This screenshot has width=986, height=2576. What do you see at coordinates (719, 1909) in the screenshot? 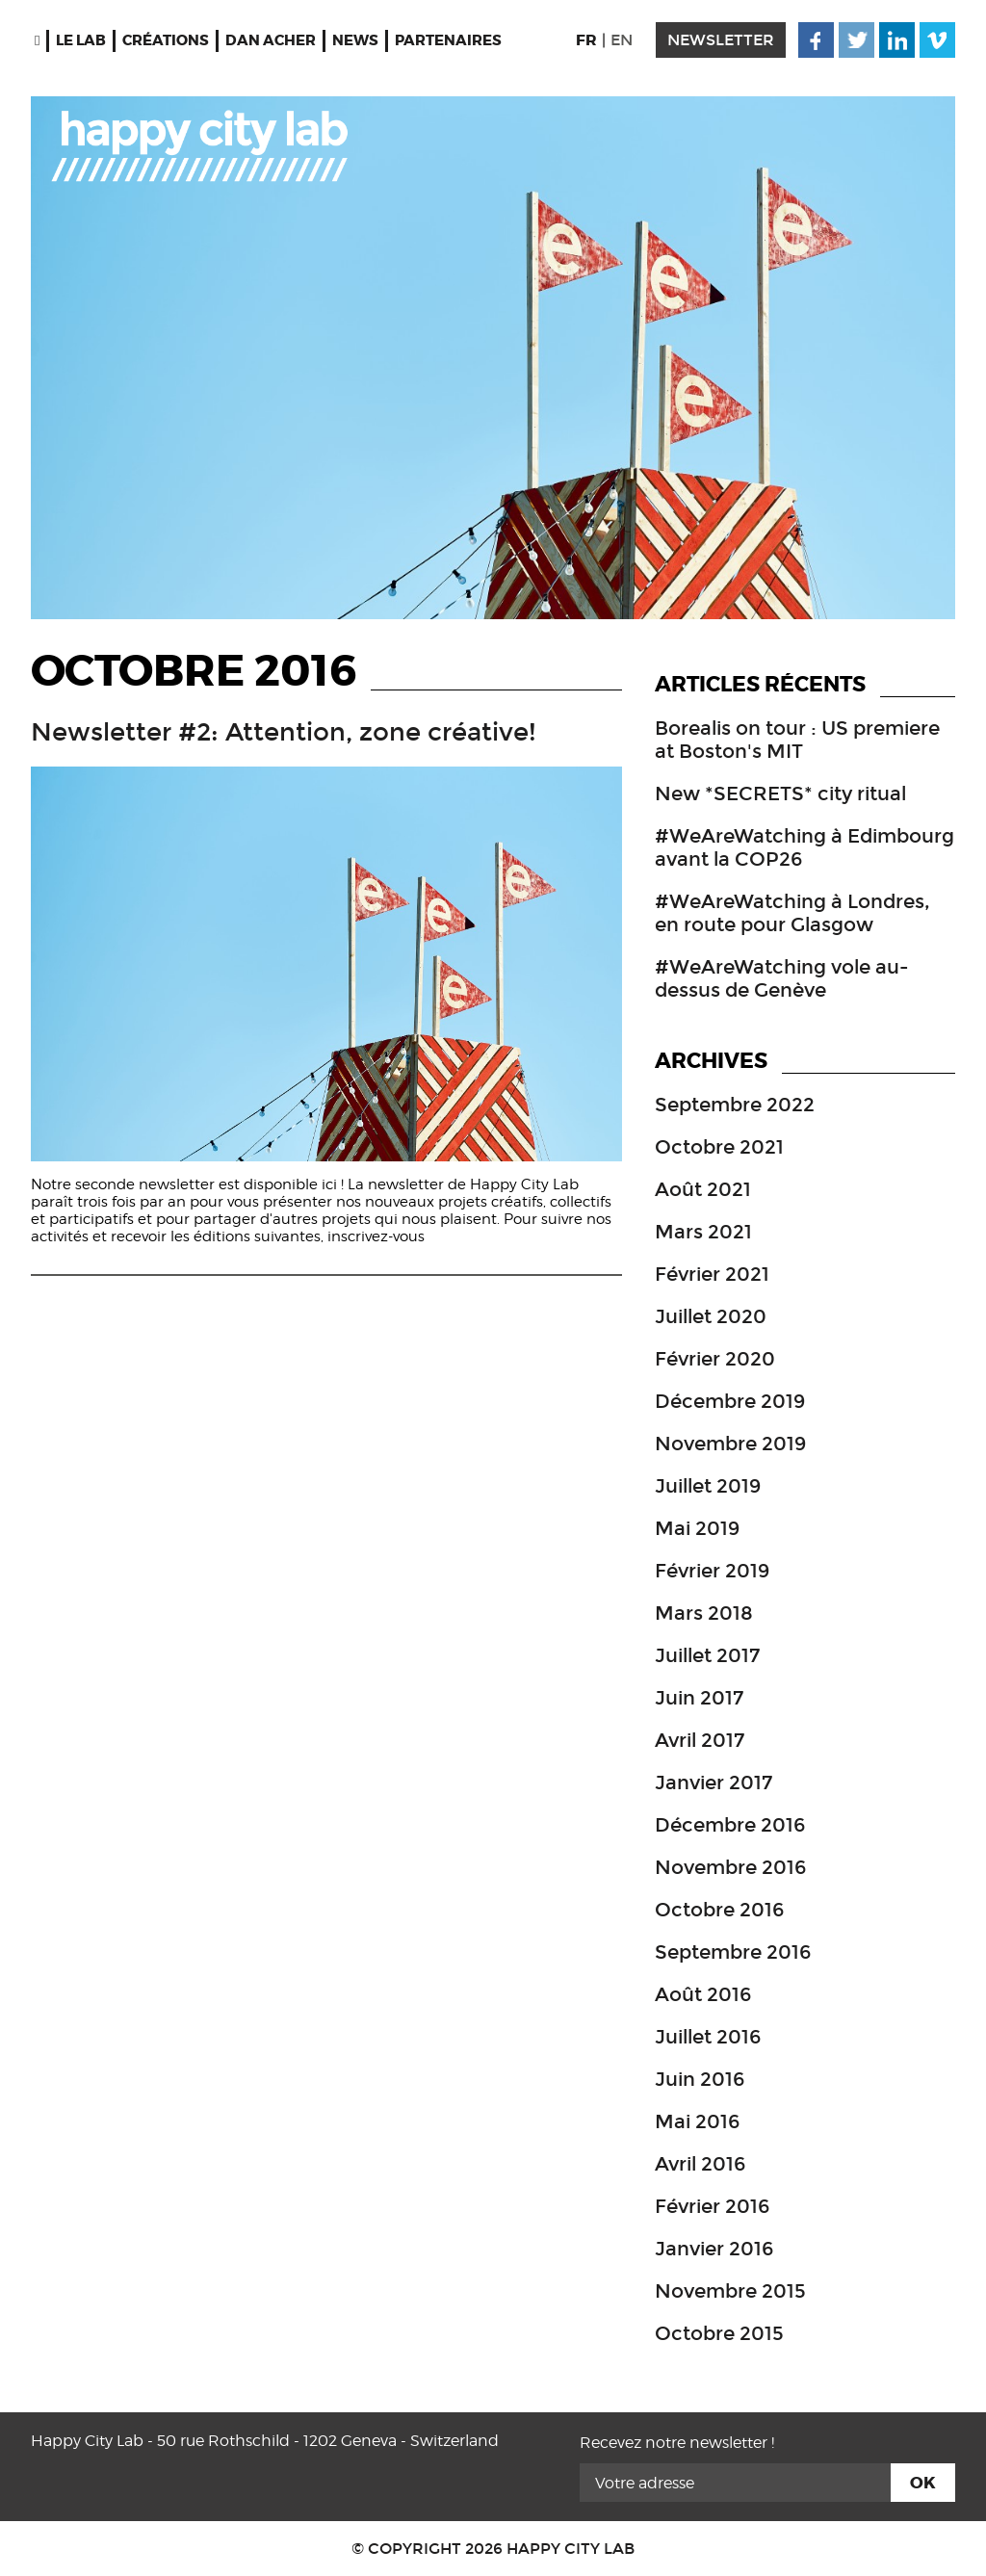
I see `octobre 2016` at bounding box center [719, 1909].